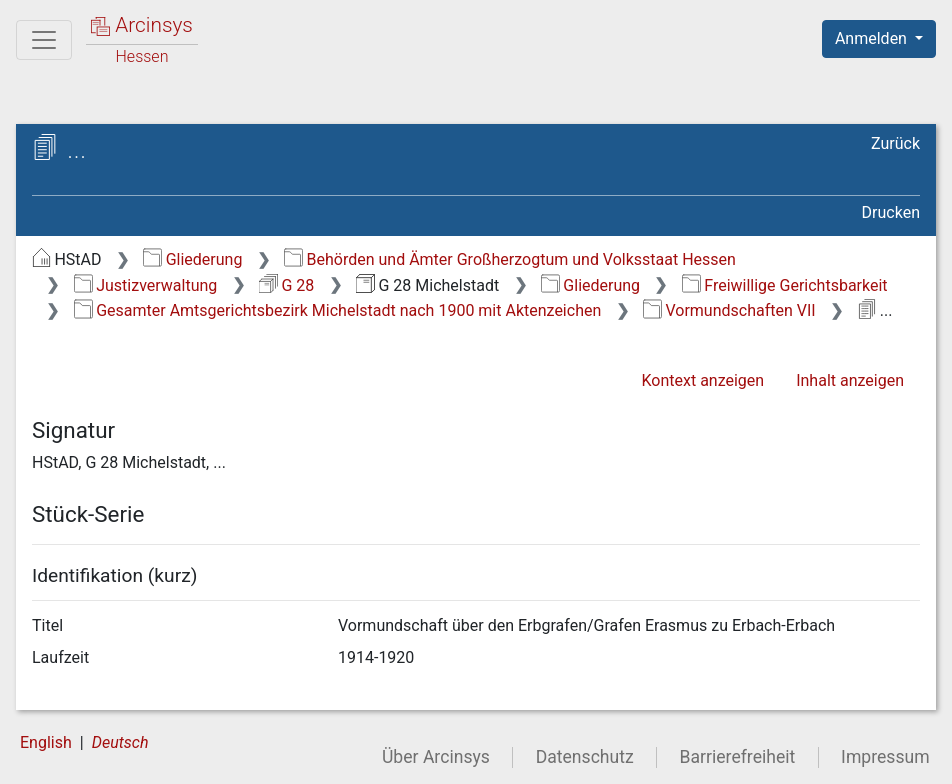 The height and width of the screenshot is (784, 952). Describe the element at coordinates (891, 212) in the screenshot. I see `Drucken` at that location.